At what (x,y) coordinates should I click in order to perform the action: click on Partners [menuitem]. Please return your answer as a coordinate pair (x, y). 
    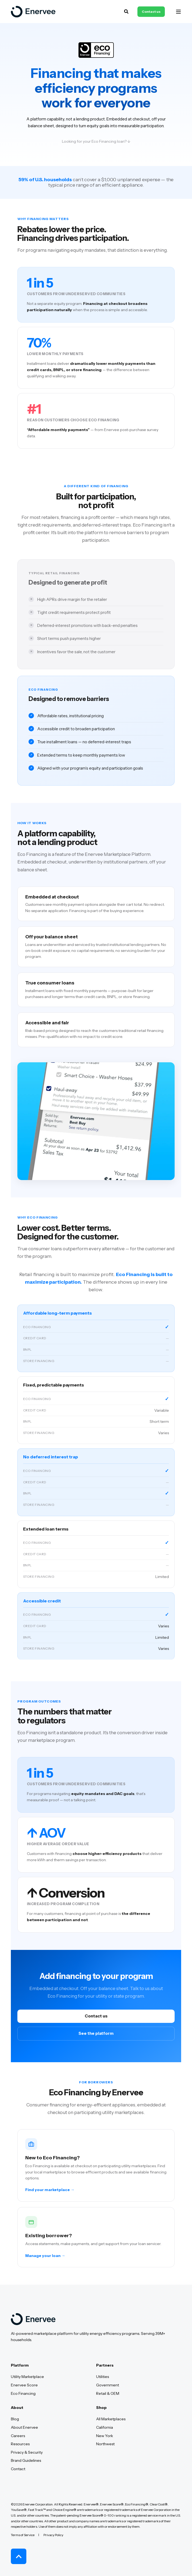
    Looking at the image, I should click on (105, 2365).